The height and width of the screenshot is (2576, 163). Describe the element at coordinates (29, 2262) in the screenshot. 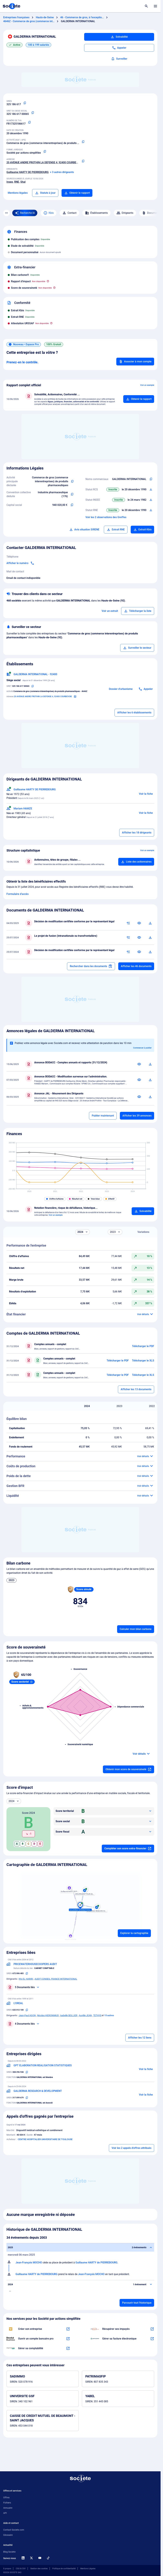

I see `Jean-François MOCHO` at that location.